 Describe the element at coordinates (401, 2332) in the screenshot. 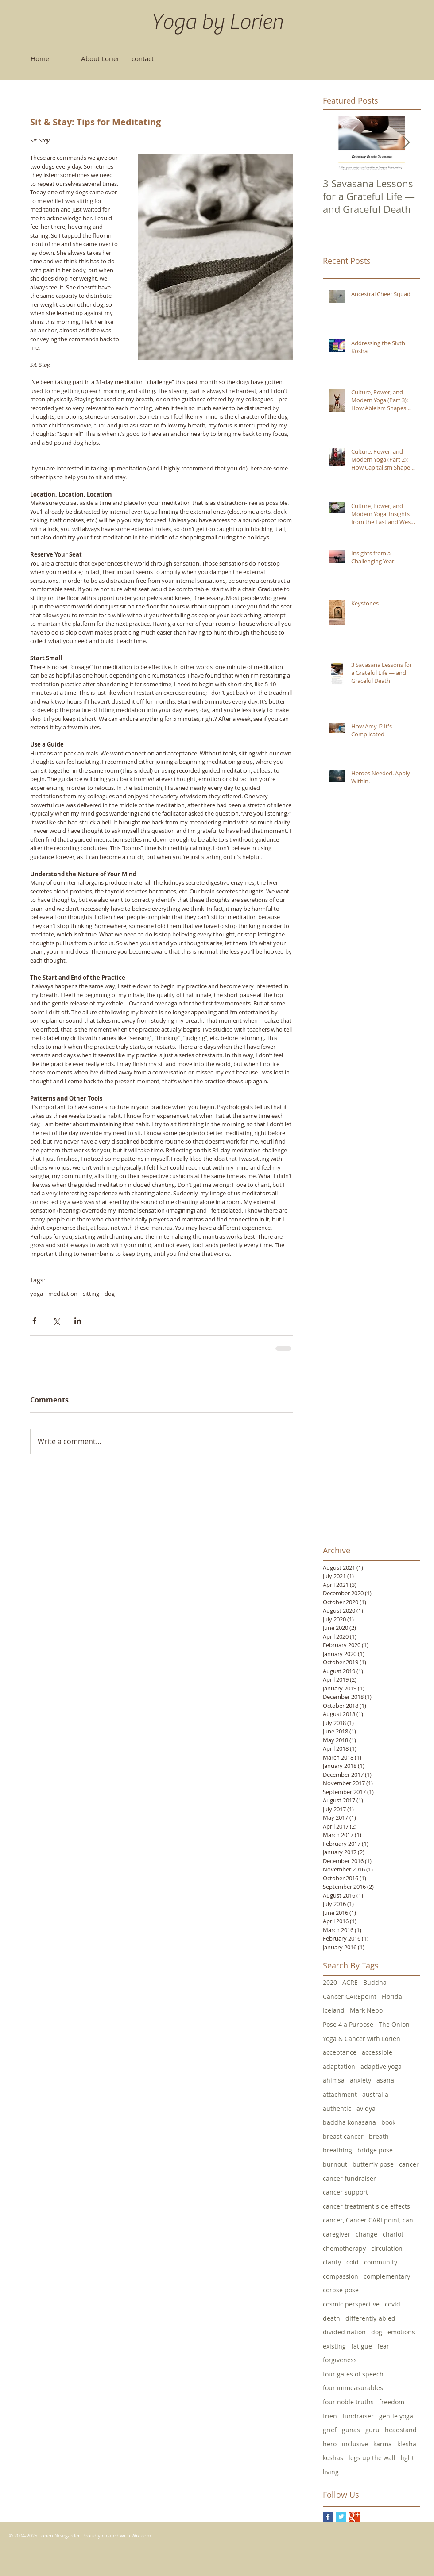

I see `emotions` at that location.